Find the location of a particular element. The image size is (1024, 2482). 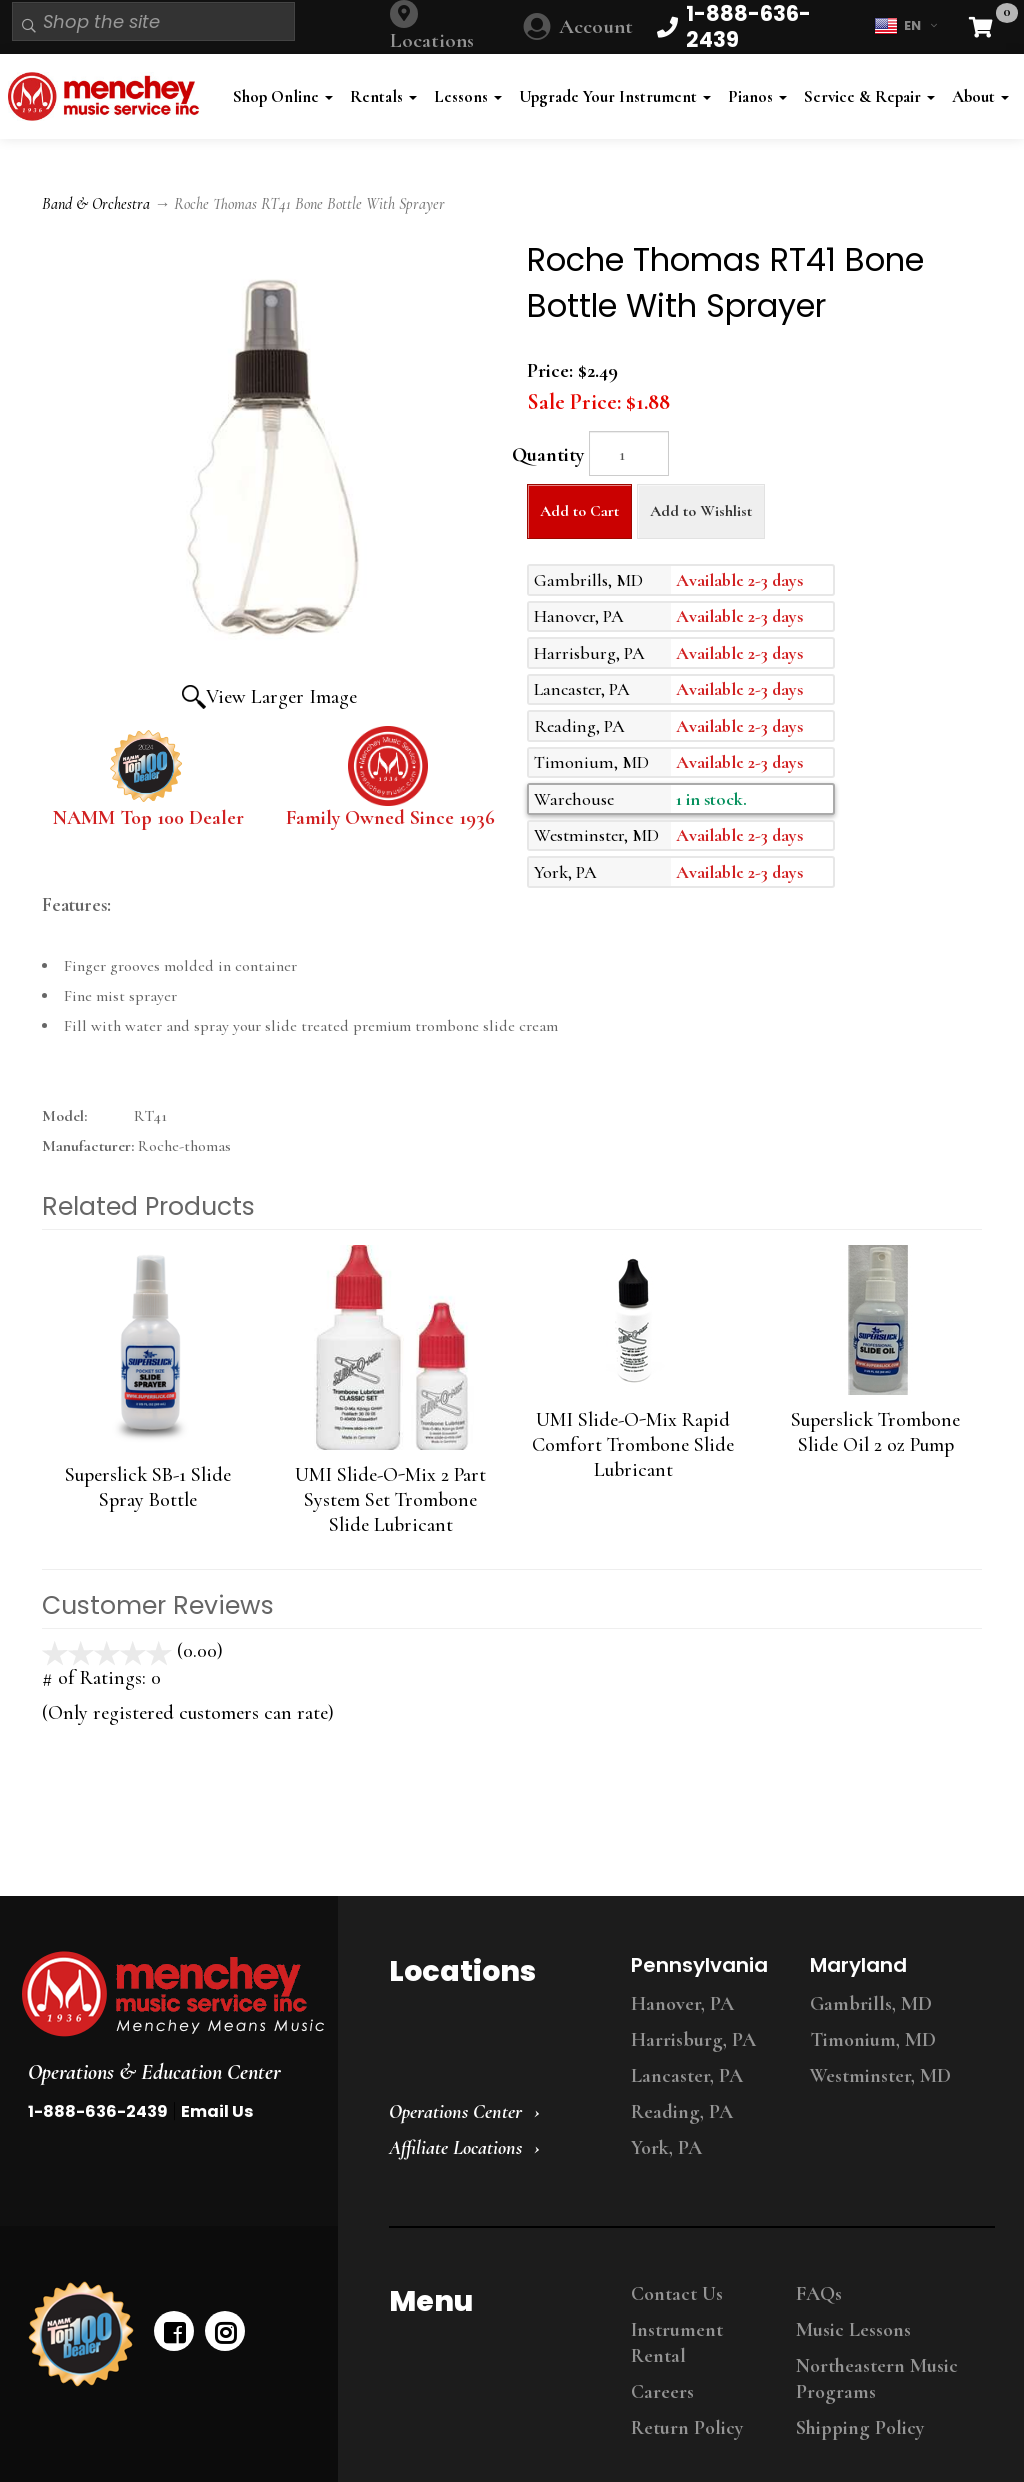

Harrisburg, PA is located at coordinates (693, 2040).